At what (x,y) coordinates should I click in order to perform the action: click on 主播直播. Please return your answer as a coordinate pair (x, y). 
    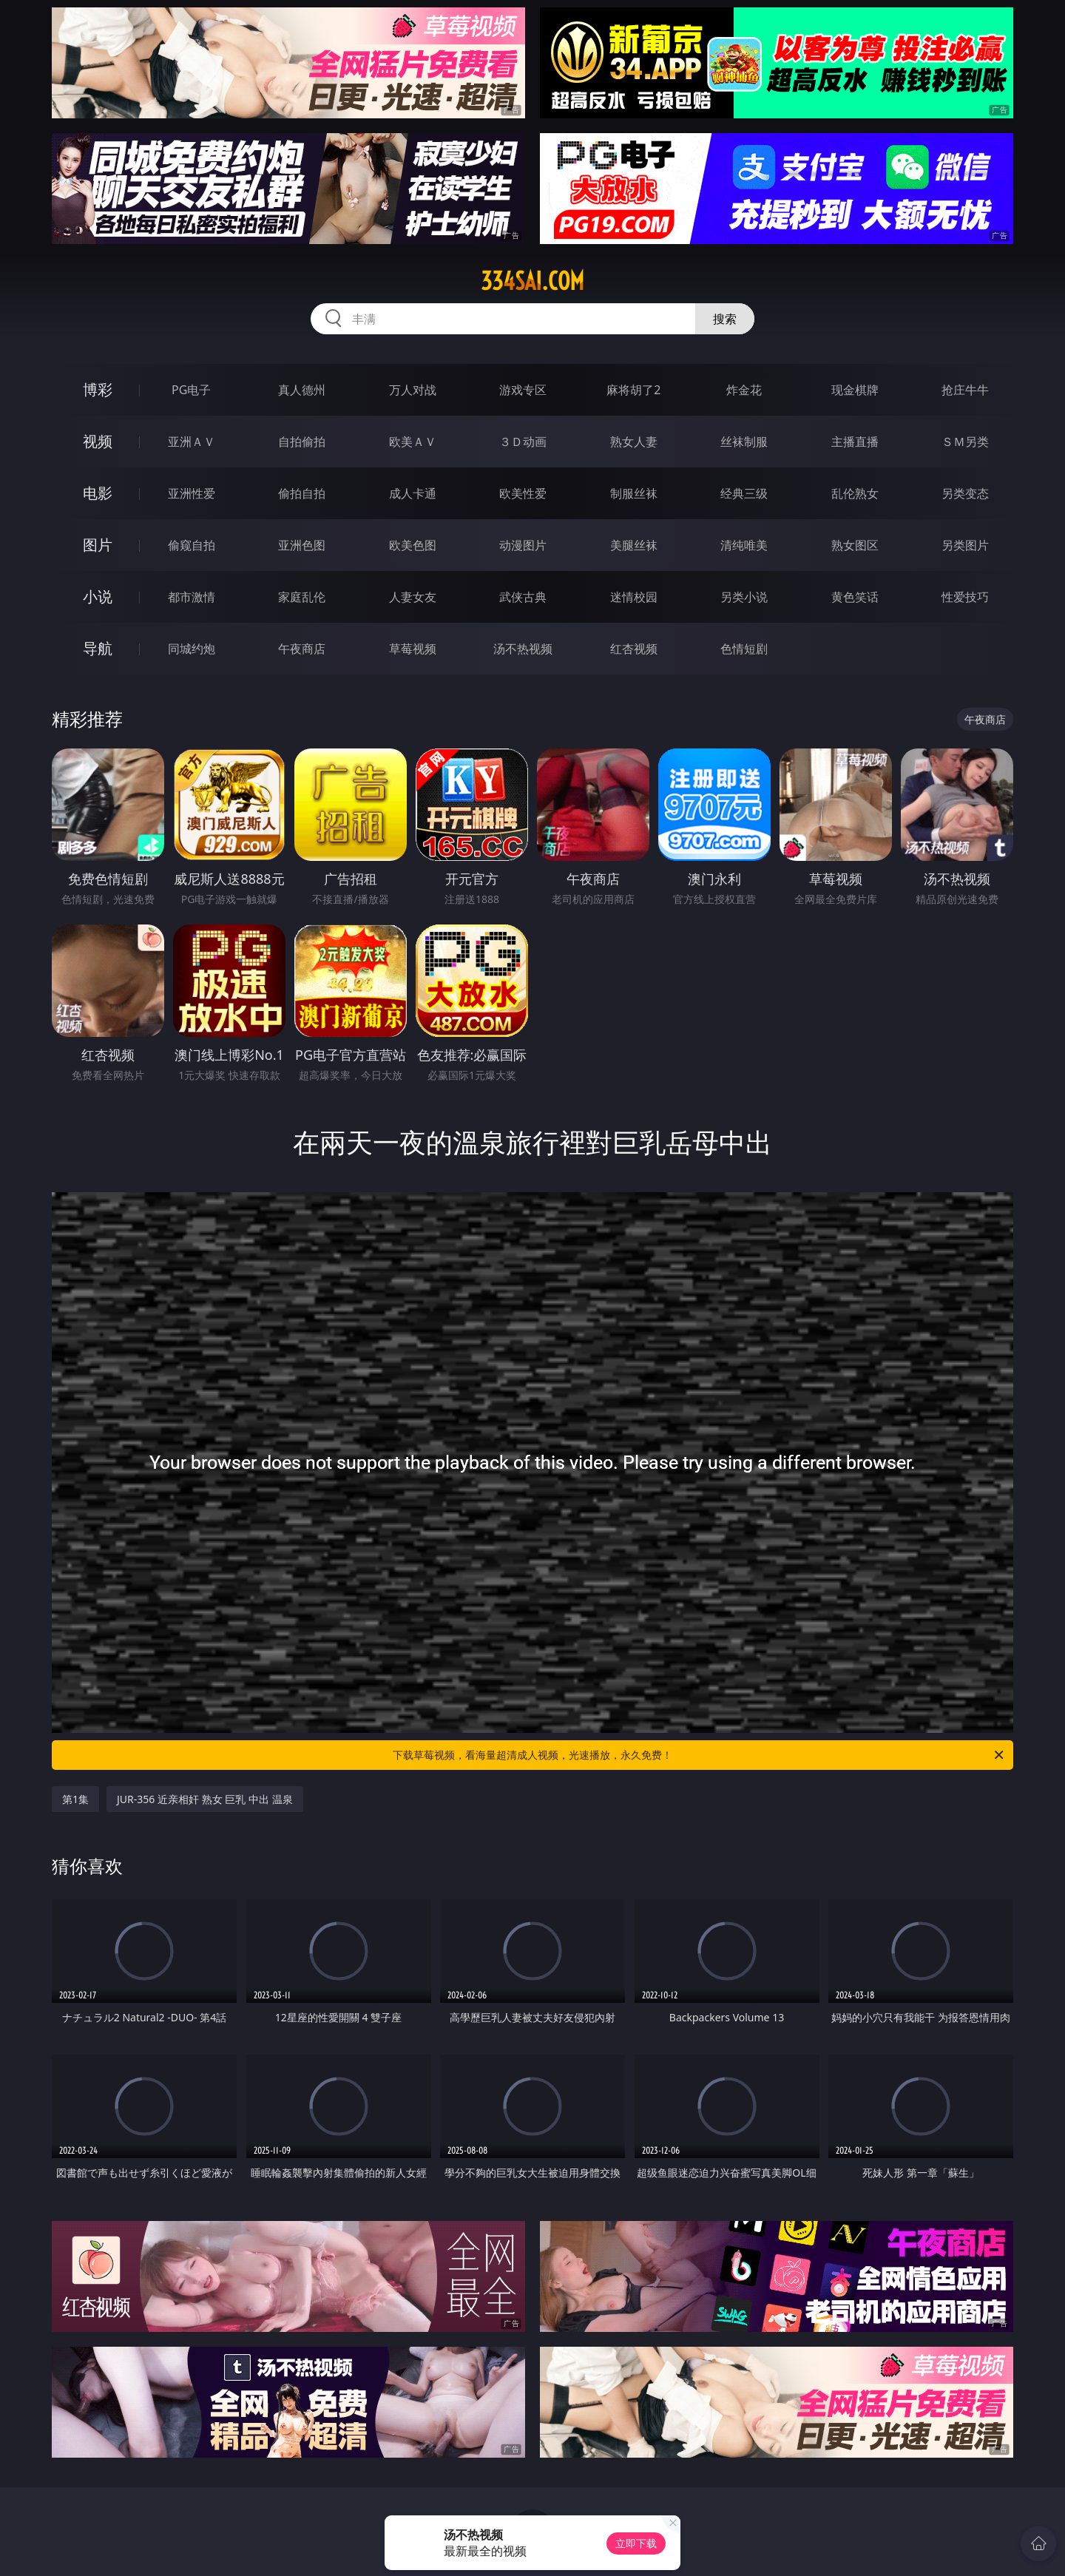
    Looking at the image, I should click on (855, 441).